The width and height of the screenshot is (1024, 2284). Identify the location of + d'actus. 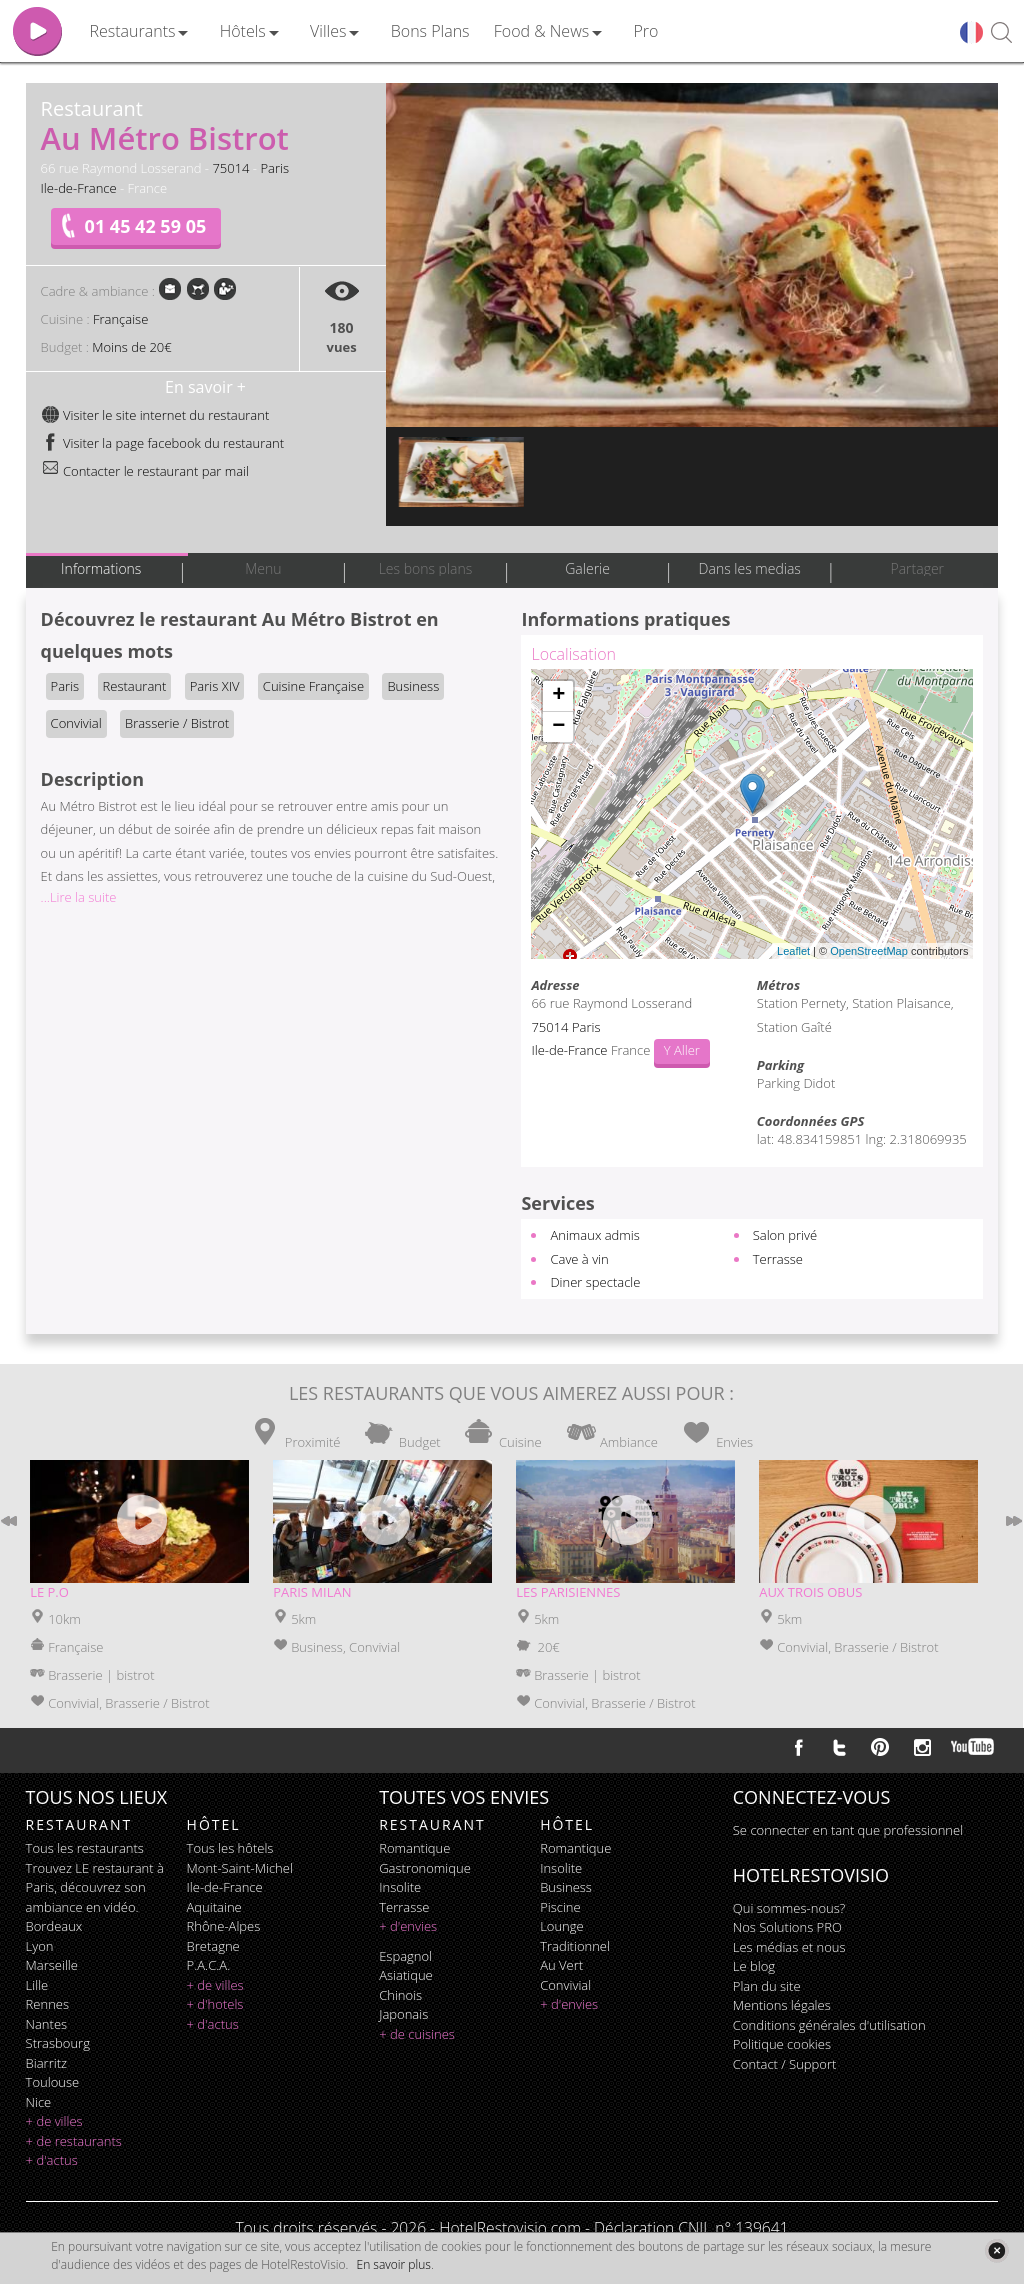
(52, 2160).